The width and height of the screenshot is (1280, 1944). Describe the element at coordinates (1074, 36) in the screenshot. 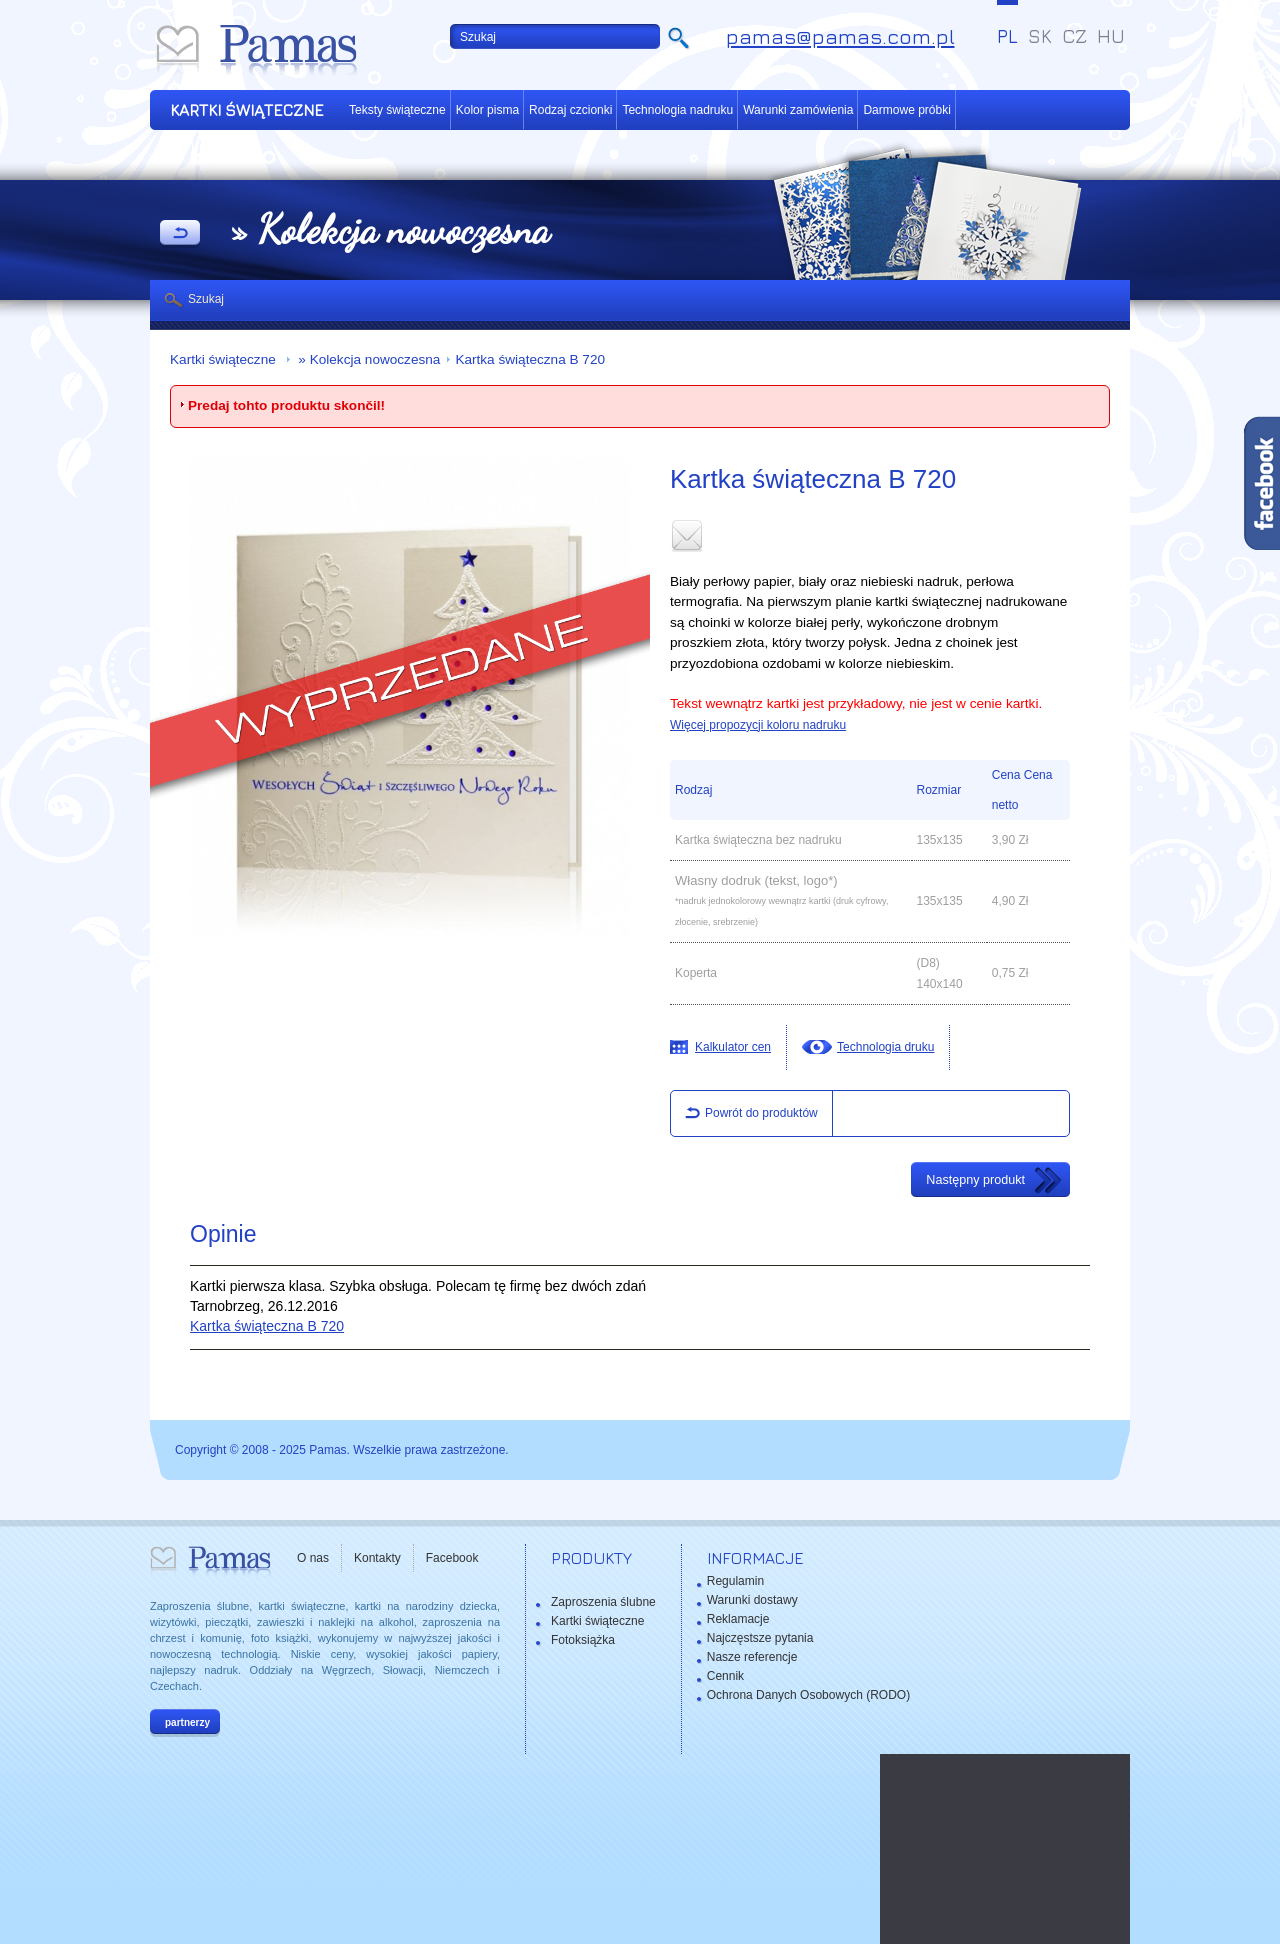

I see `CZ` at that location.